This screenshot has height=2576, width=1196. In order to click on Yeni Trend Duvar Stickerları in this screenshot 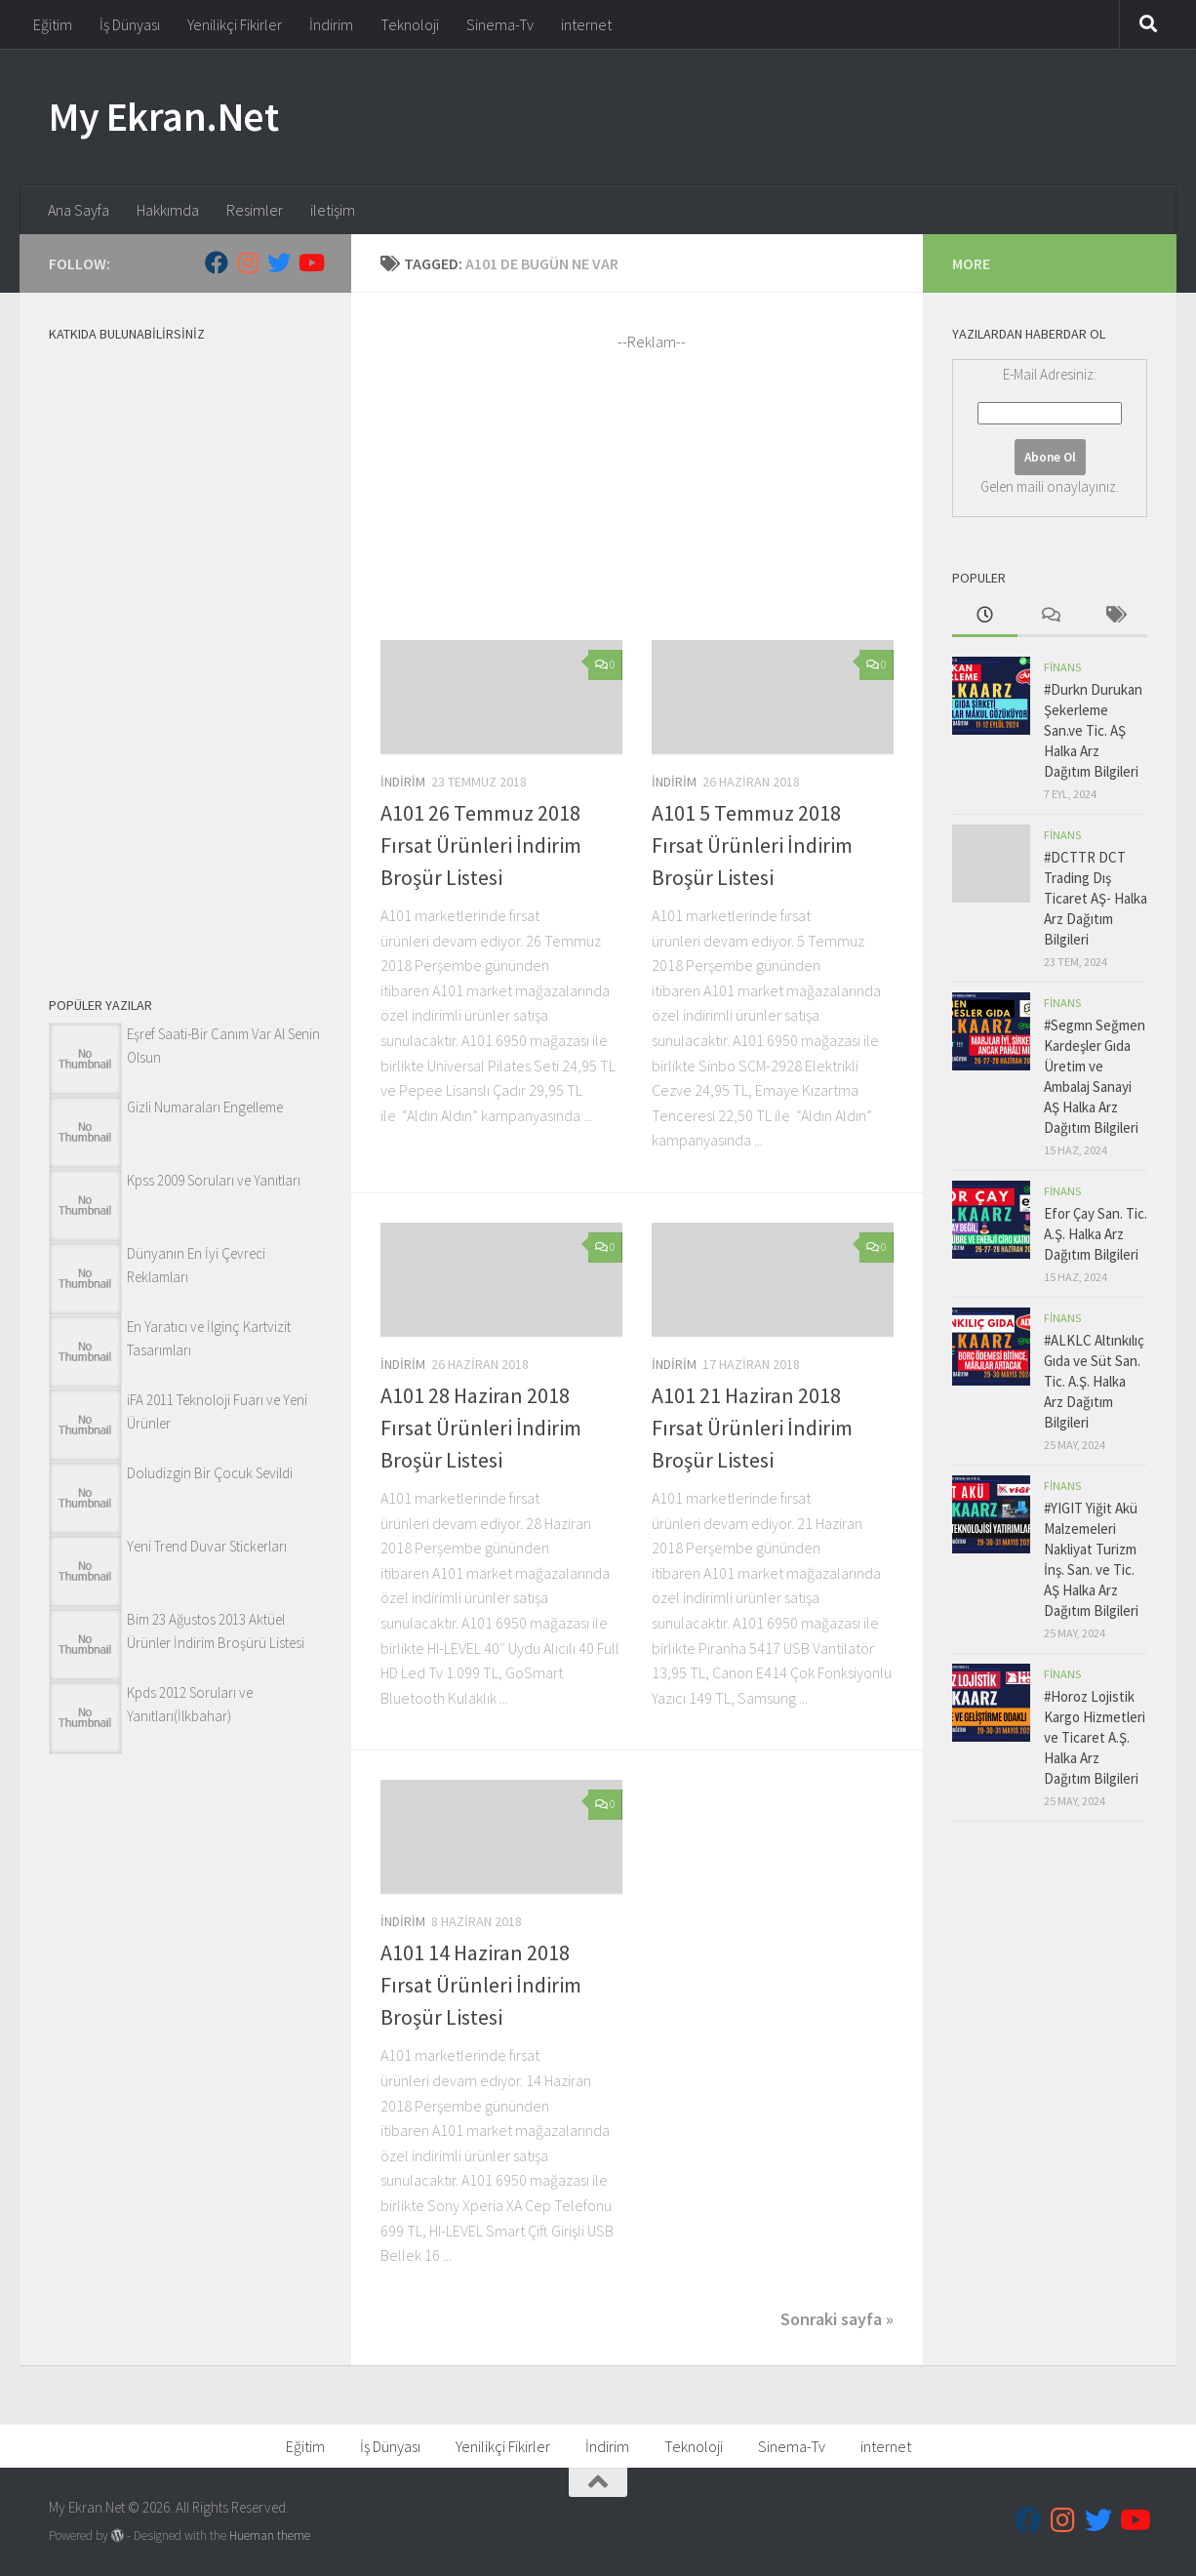, I will do `click(207, 1546)`.